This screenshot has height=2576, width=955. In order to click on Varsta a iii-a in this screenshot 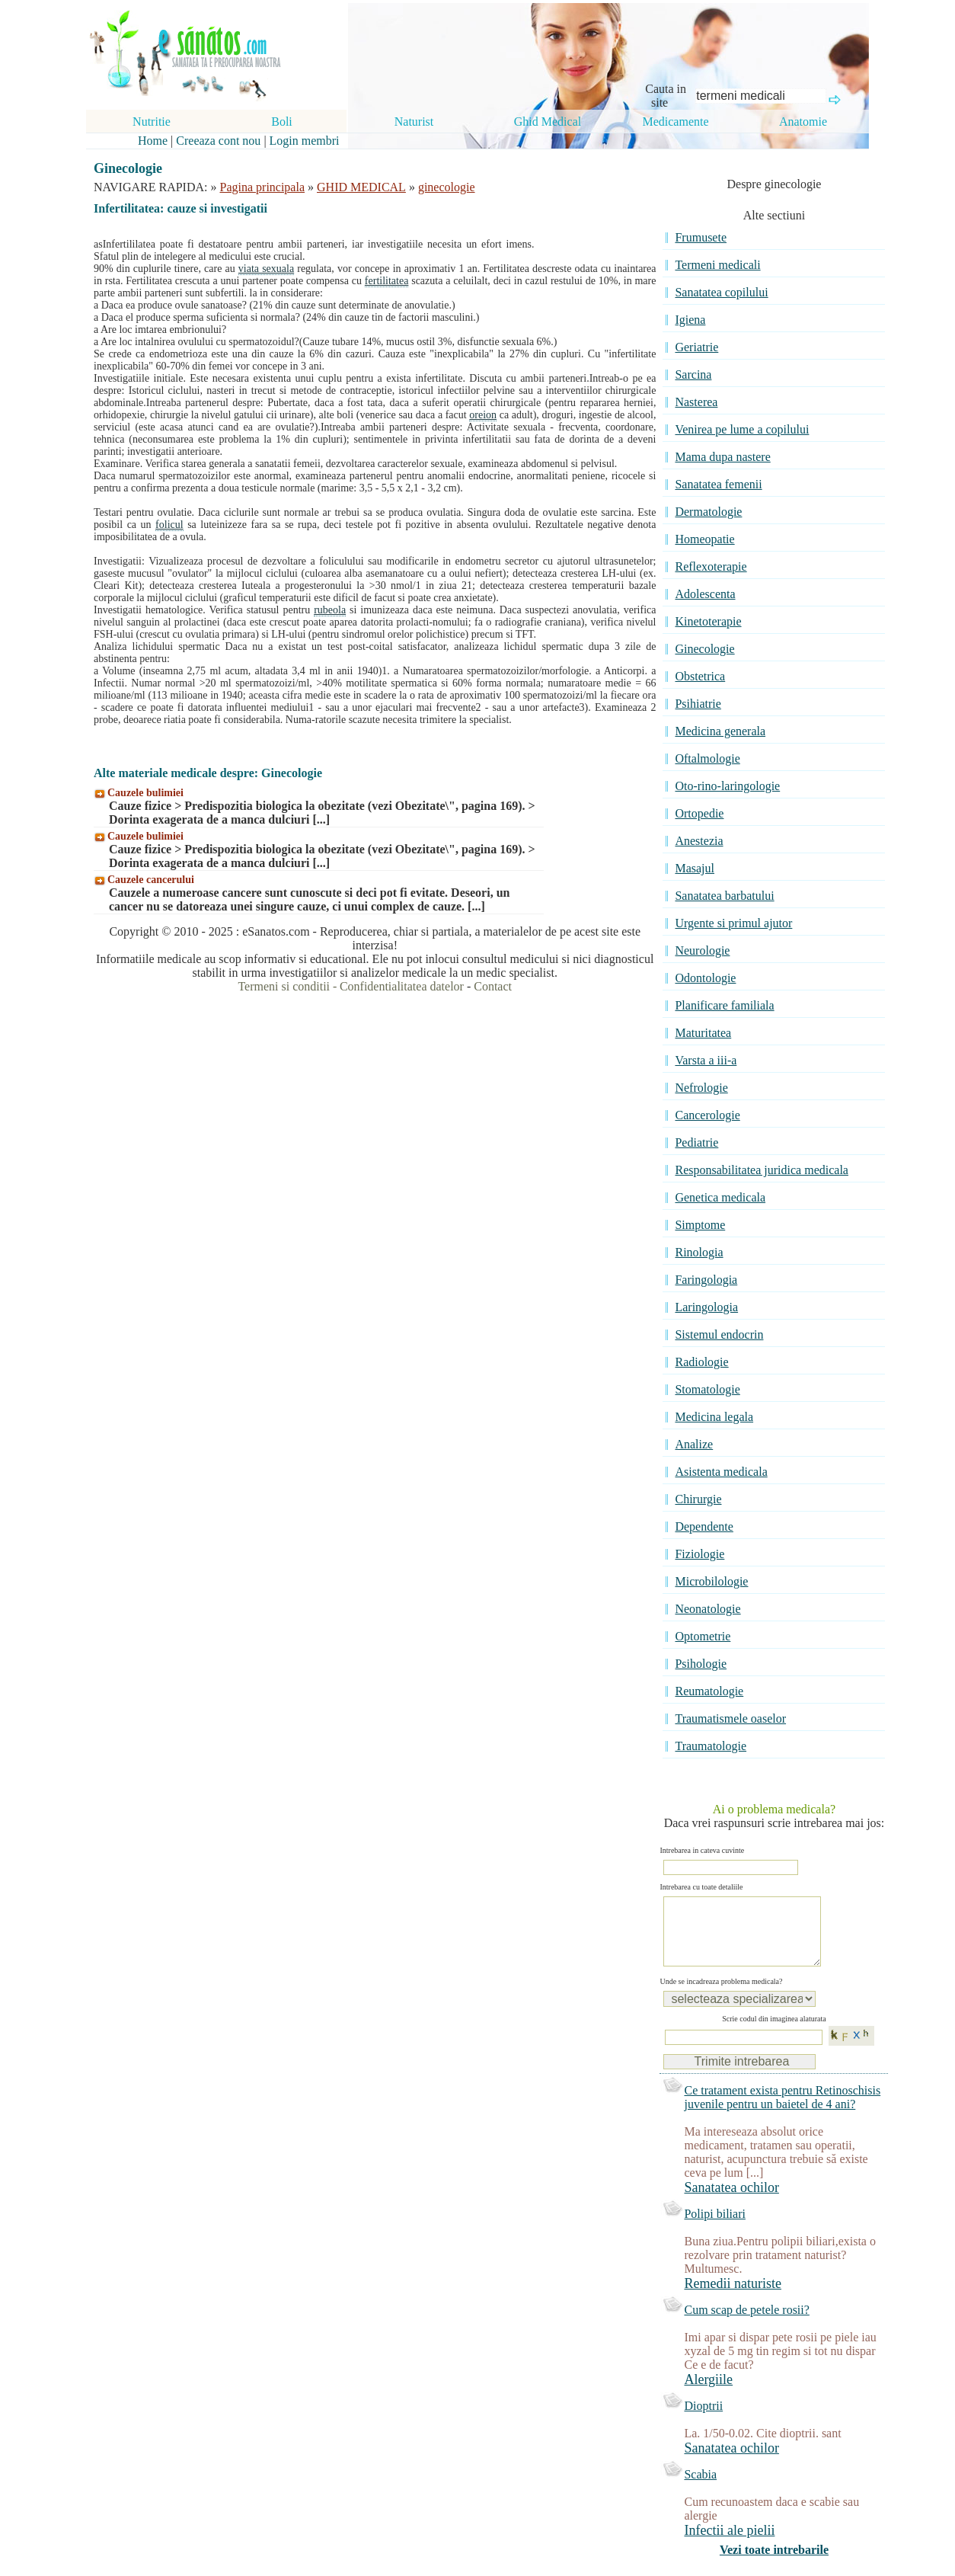, I will do `click(705, 1060)`.